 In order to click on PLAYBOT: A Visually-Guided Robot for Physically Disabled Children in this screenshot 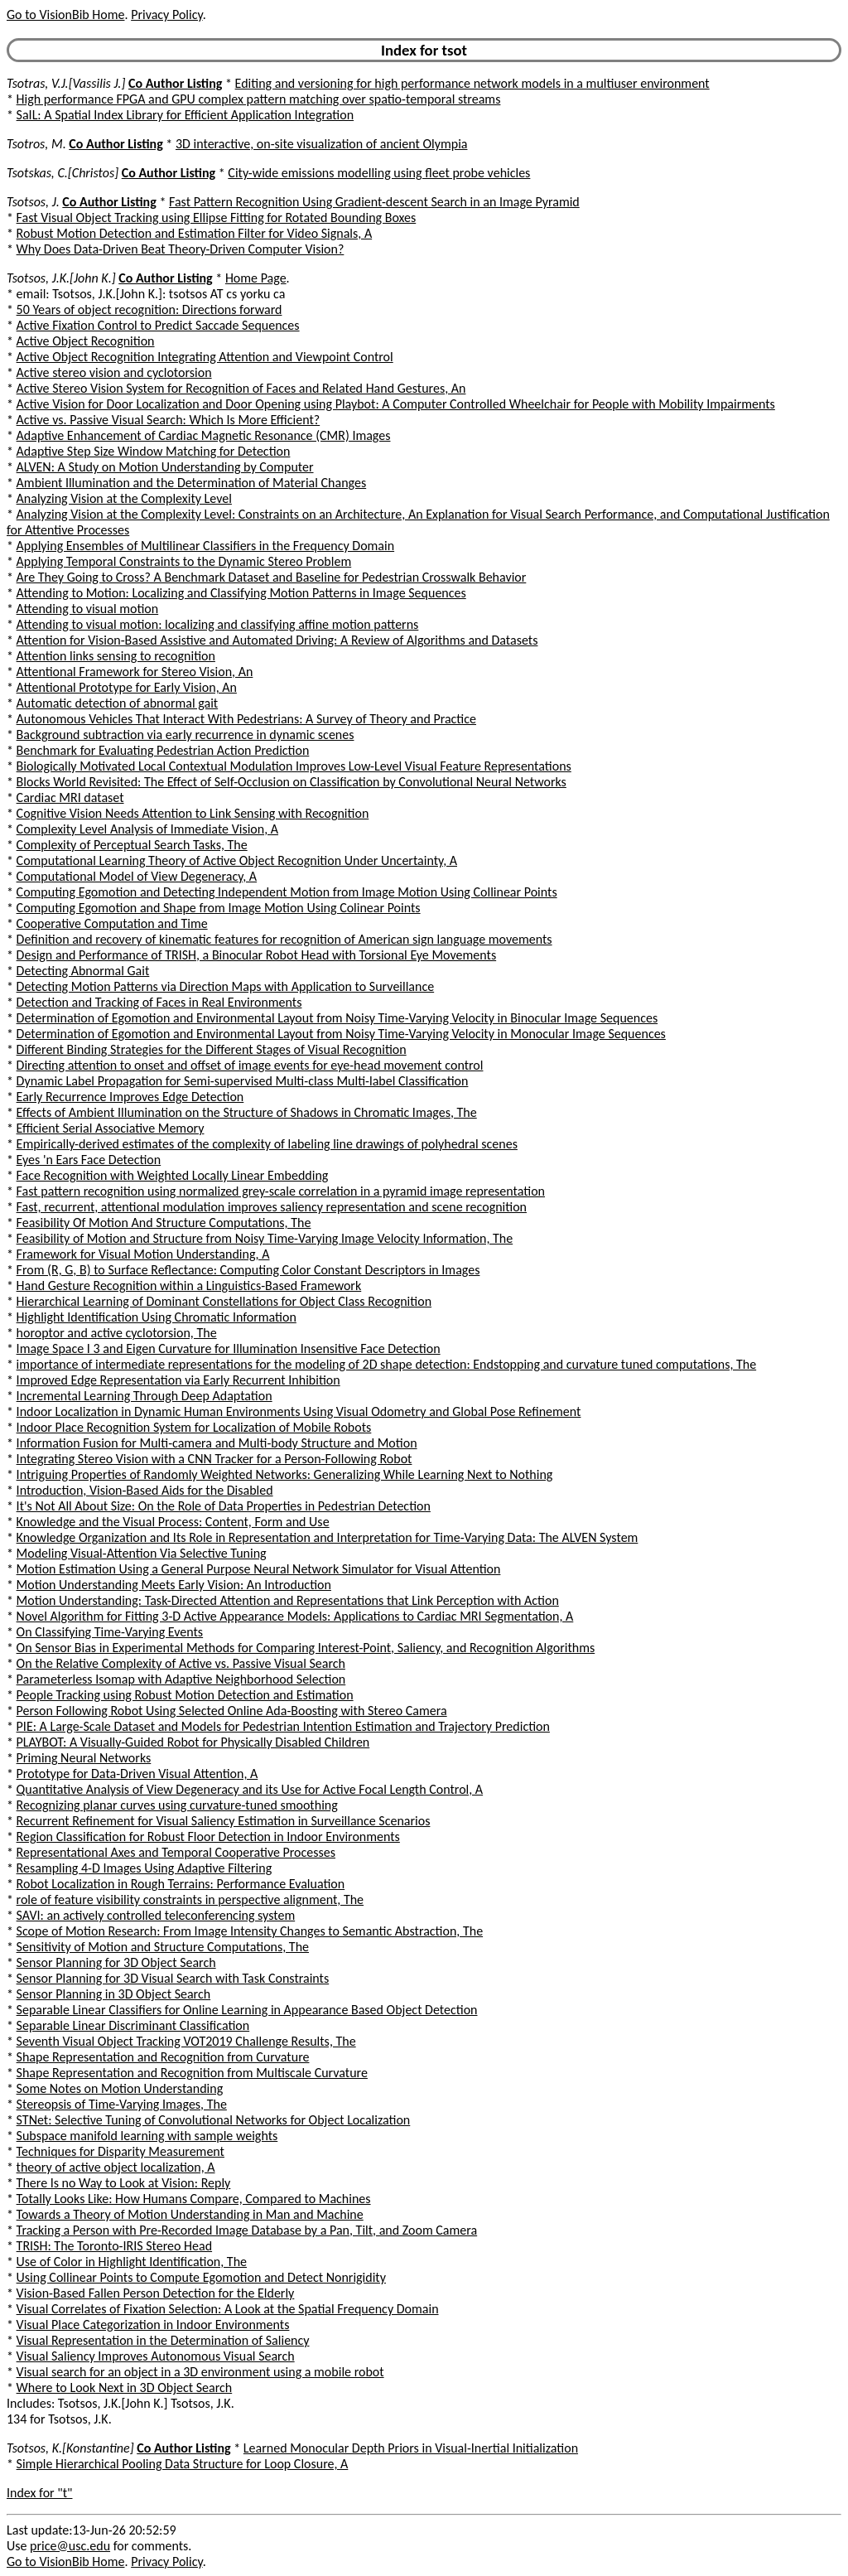, I will do `click(193, 1742)`.